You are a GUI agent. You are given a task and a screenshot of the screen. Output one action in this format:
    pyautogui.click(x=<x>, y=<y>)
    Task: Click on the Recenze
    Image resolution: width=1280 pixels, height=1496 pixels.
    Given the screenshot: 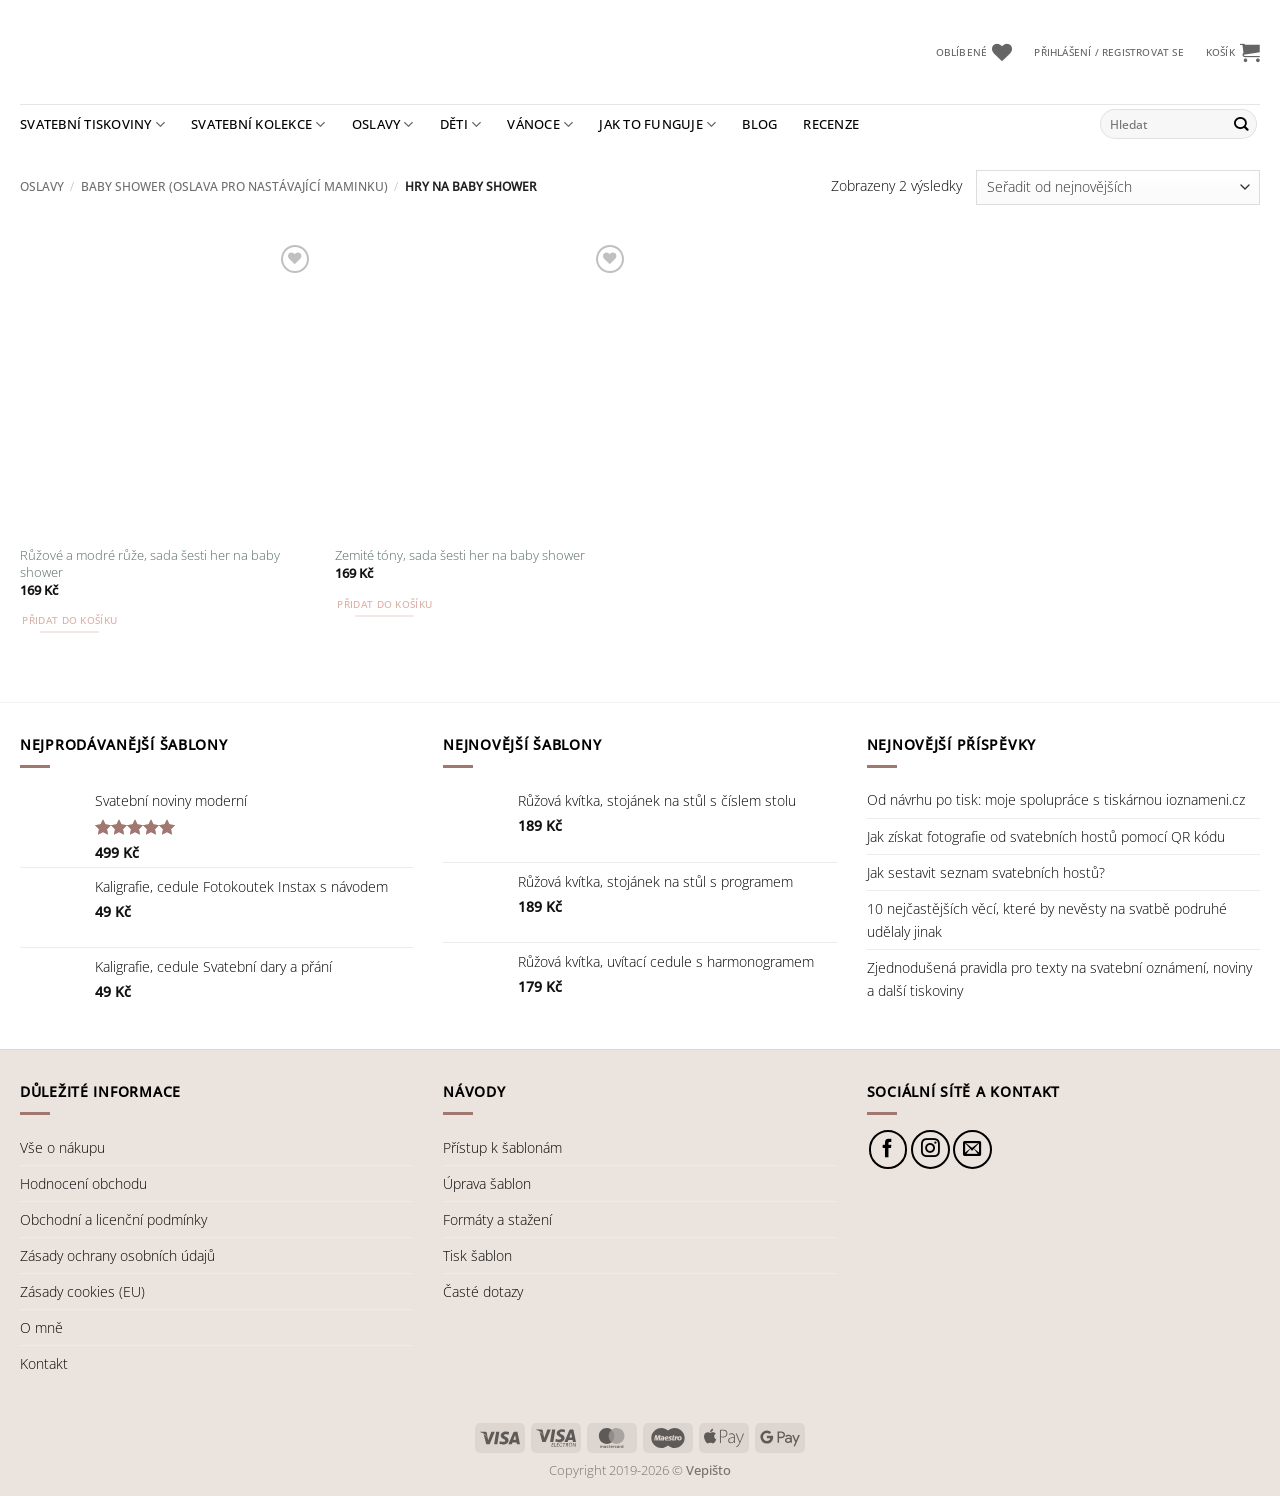 What is the action you would take?
    pyautogui.click(x=831, y=124)
    